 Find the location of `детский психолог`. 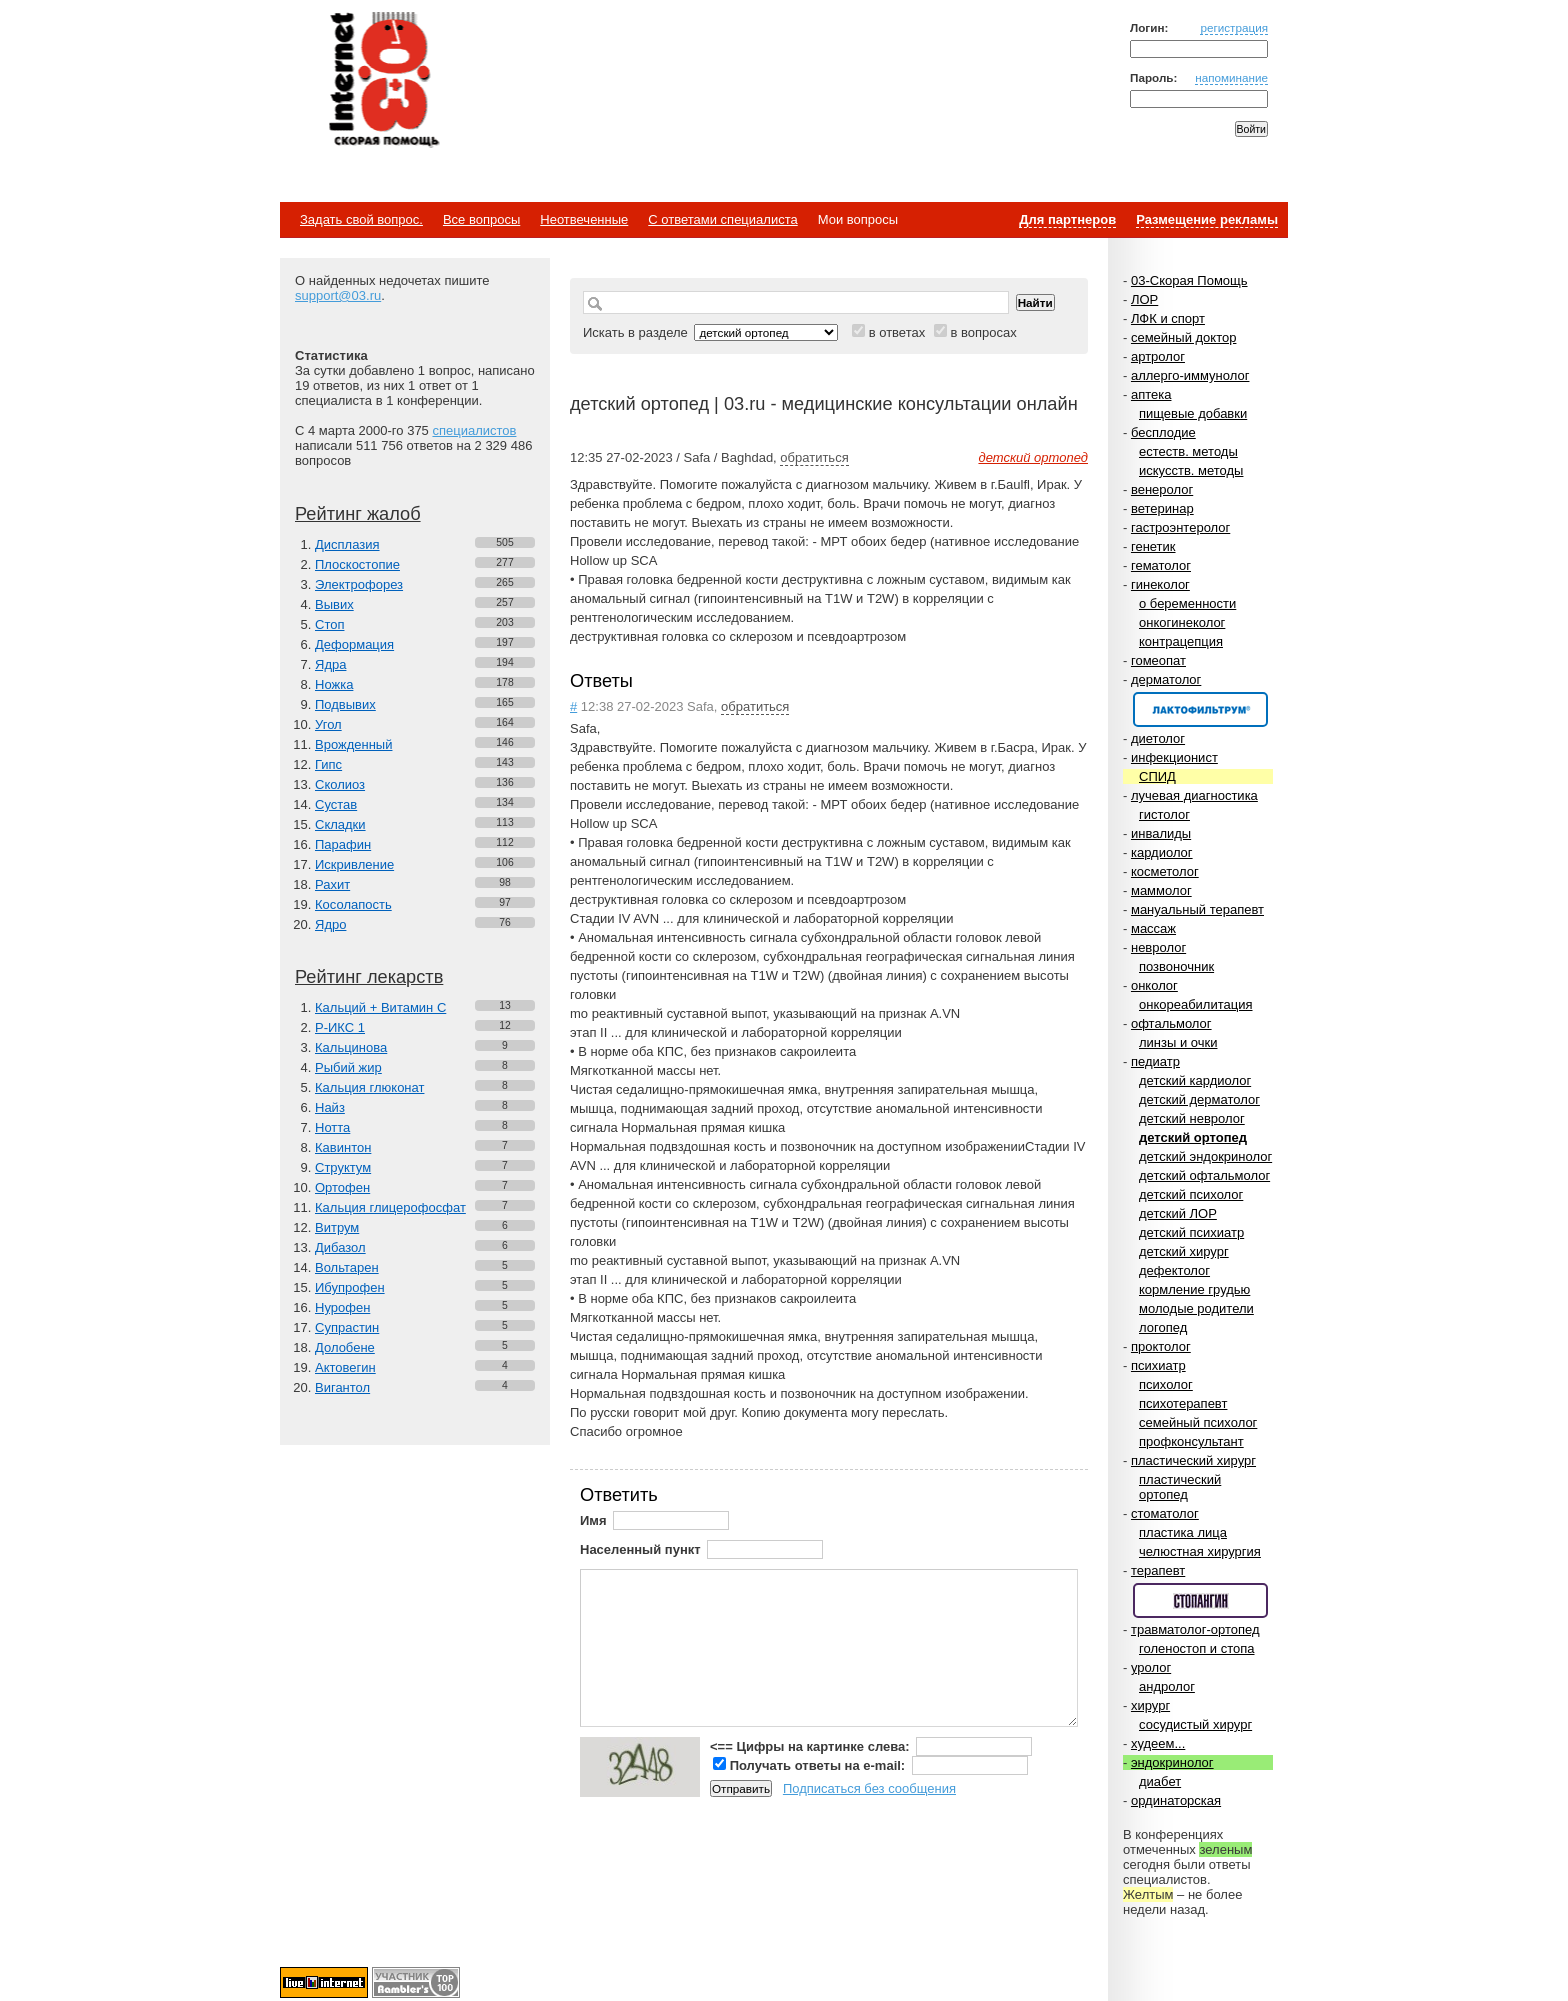

детский психолог is located at coordinates (1191, 1194).